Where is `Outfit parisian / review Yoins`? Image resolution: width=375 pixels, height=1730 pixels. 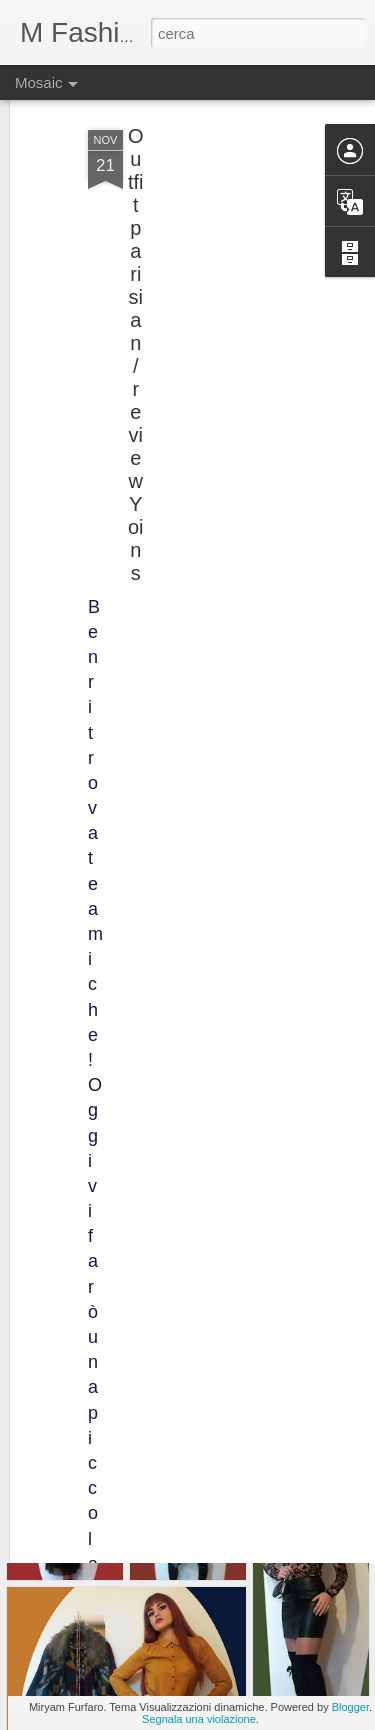
Outfit parisian / review Yoins is located at coordinates (136, 312).